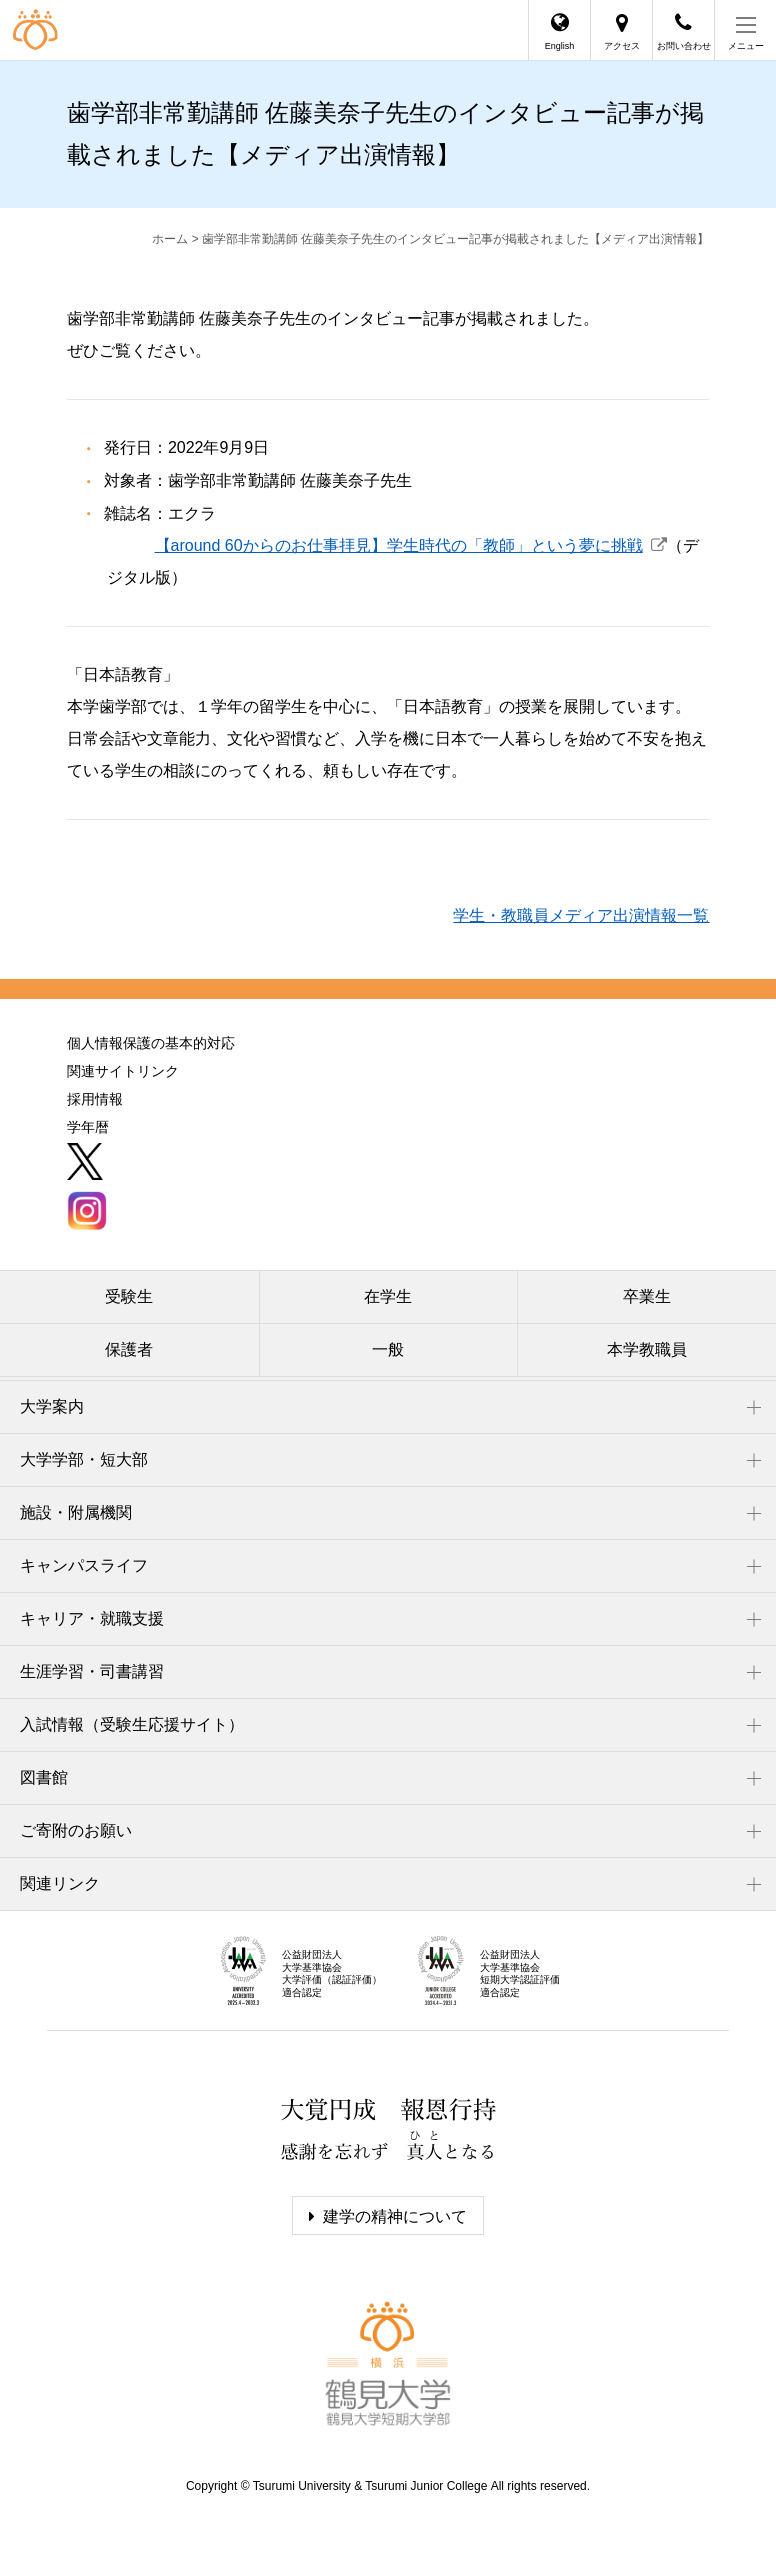 This screenshot has height=2561, width=776. What do you see at coordinates (44, 1777) in the screenshot?
I see `図書館` at bounding box center [44, 1777].